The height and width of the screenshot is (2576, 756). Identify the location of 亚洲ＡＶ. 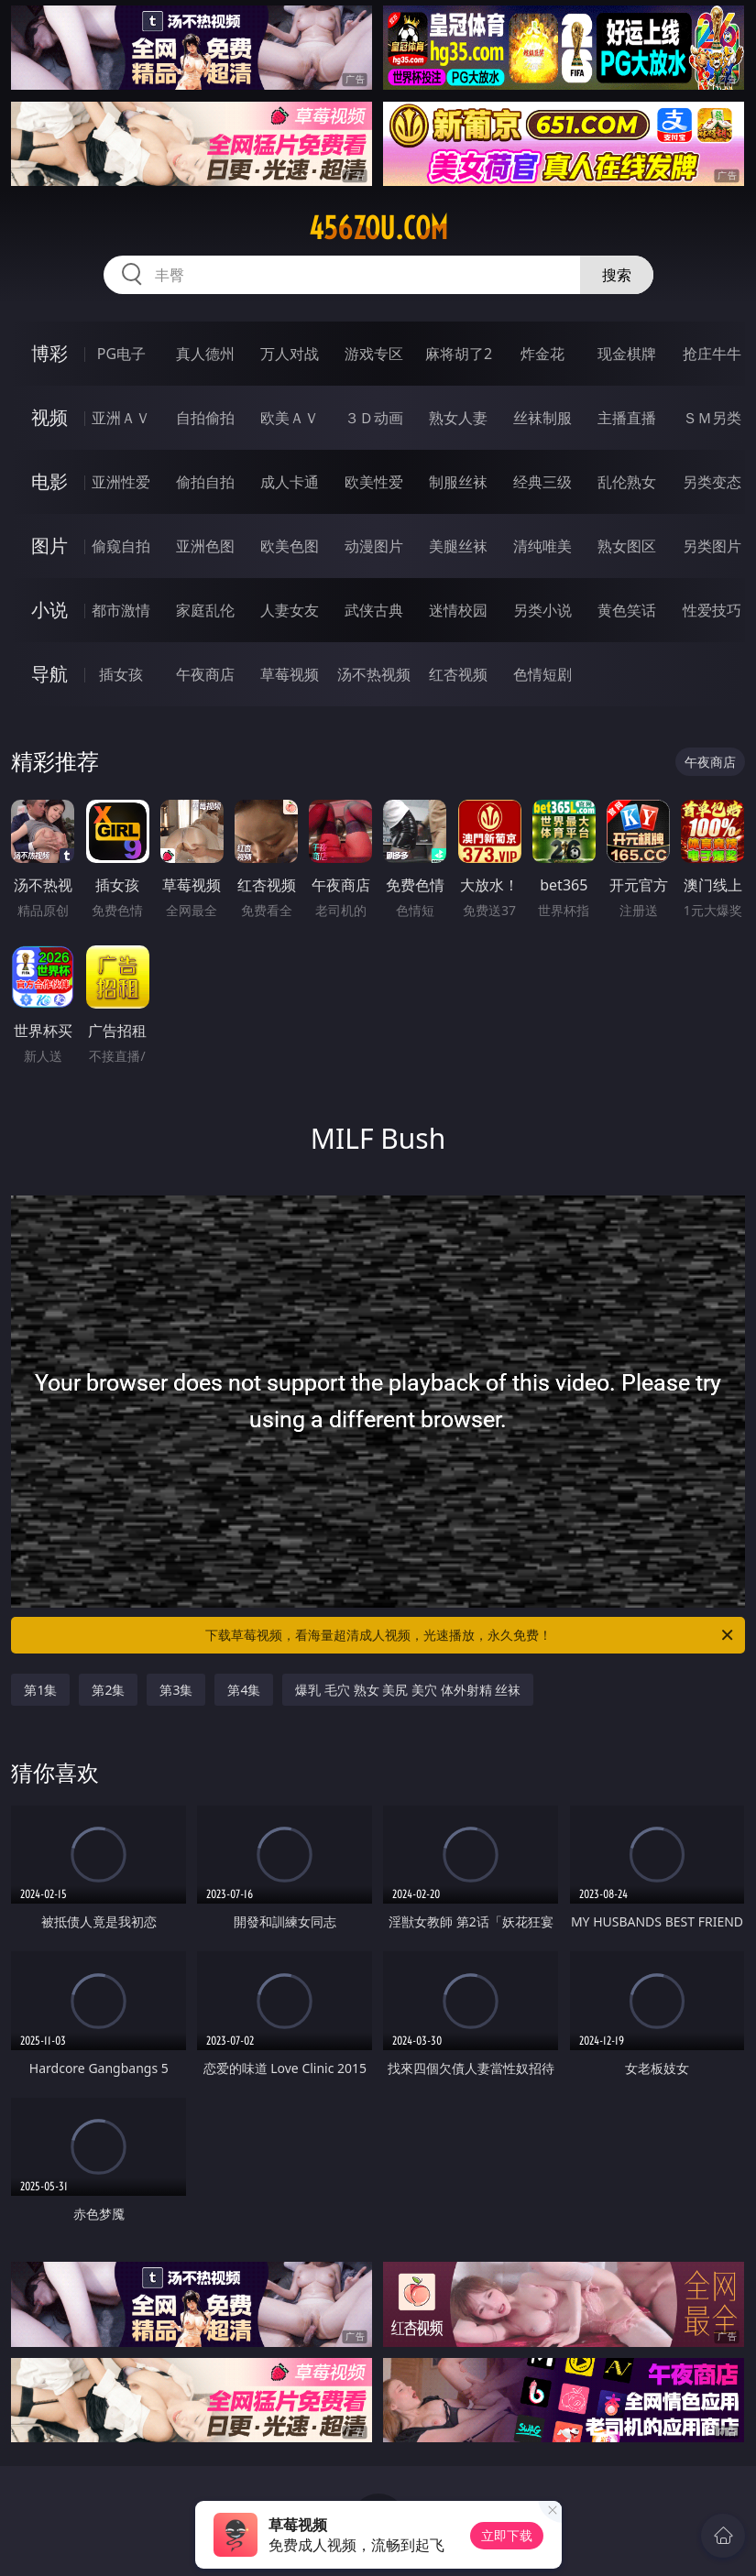
(121, 418).